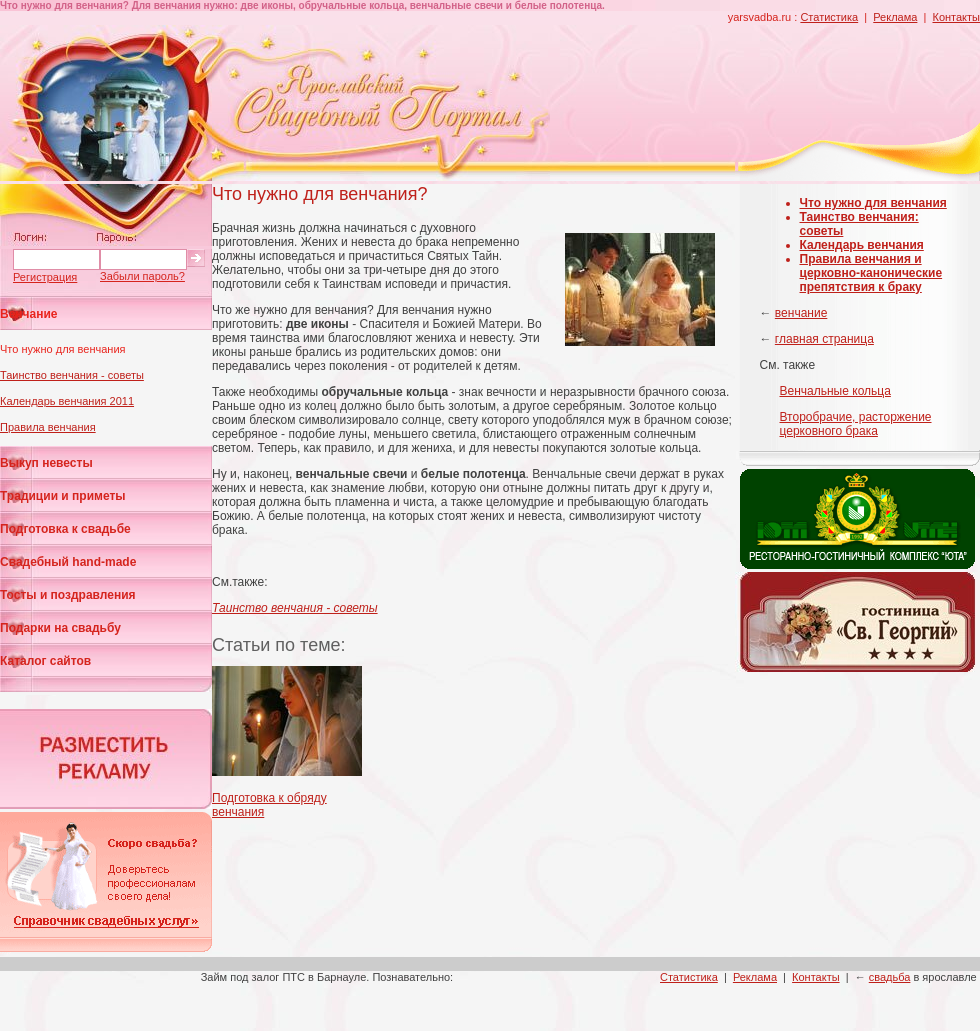  What do you see at coordinates (65, 529) in the screenshot?
I see `Подготовка к свадьбе` at bounding box center [65, 529].